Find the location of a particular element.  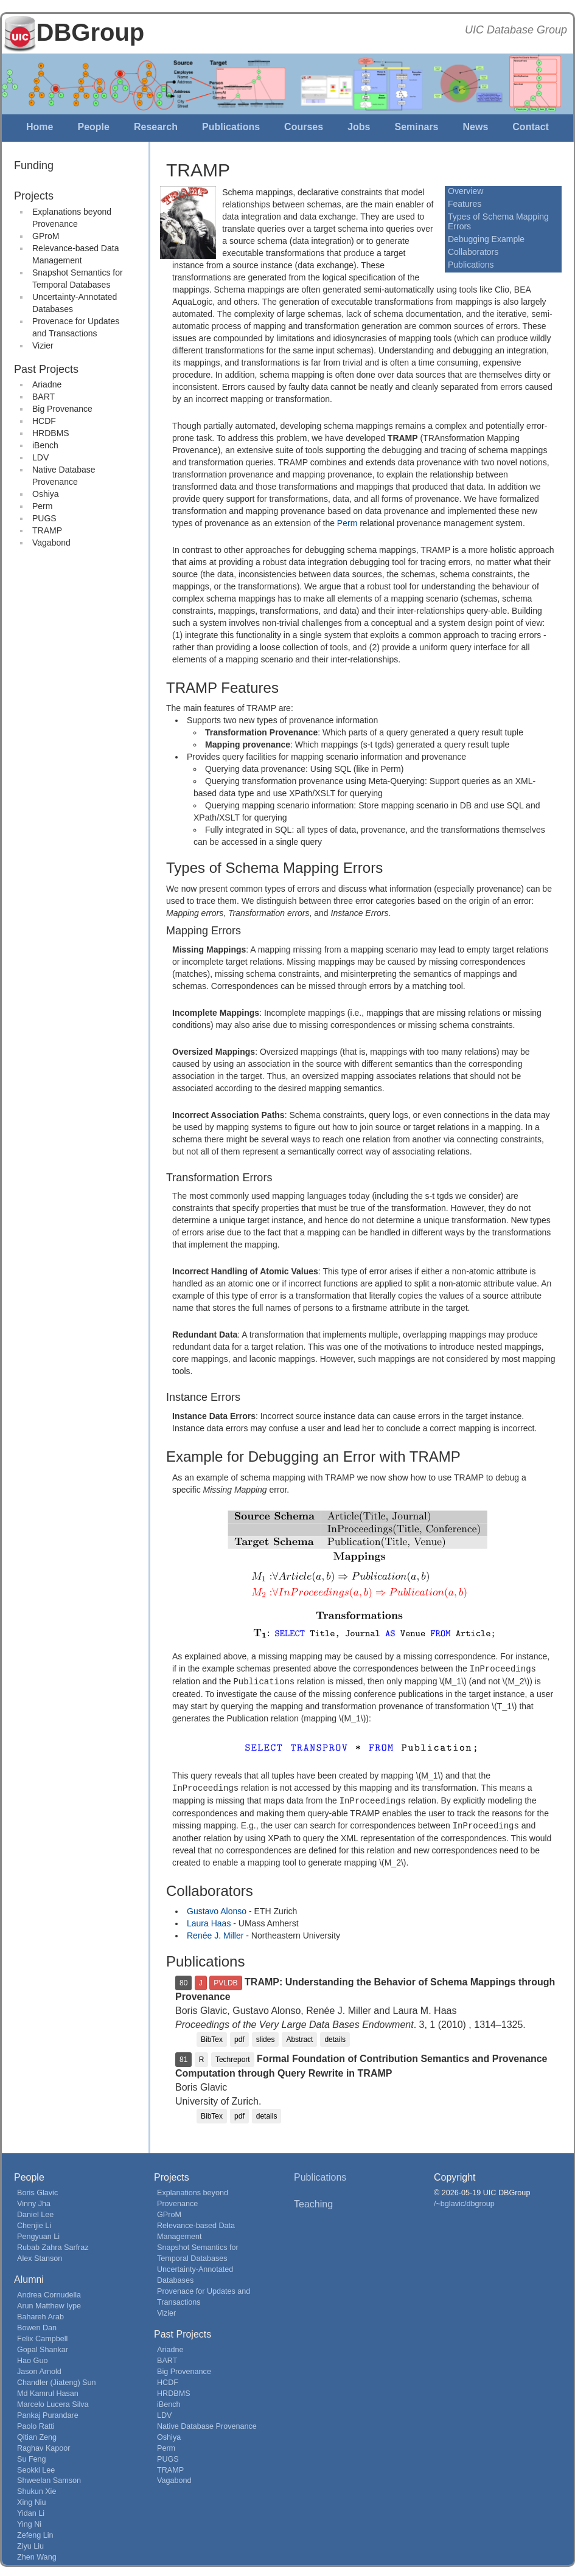

Boris Glavic is located at coordinates (37, 2189).